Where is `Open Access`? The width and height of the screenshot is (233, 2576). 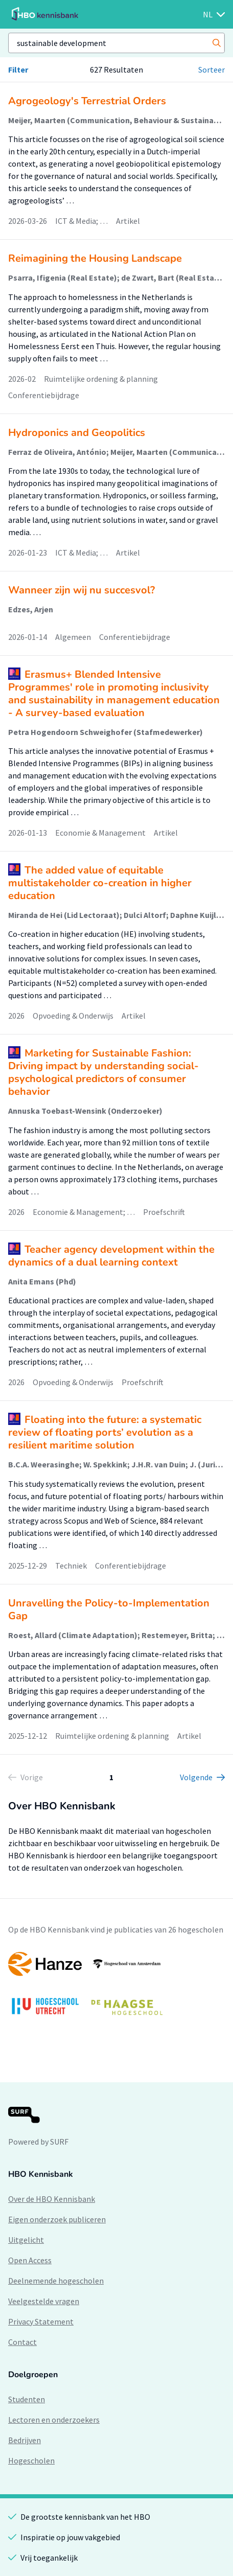
Open Access is located at coordinates (30, 2260).